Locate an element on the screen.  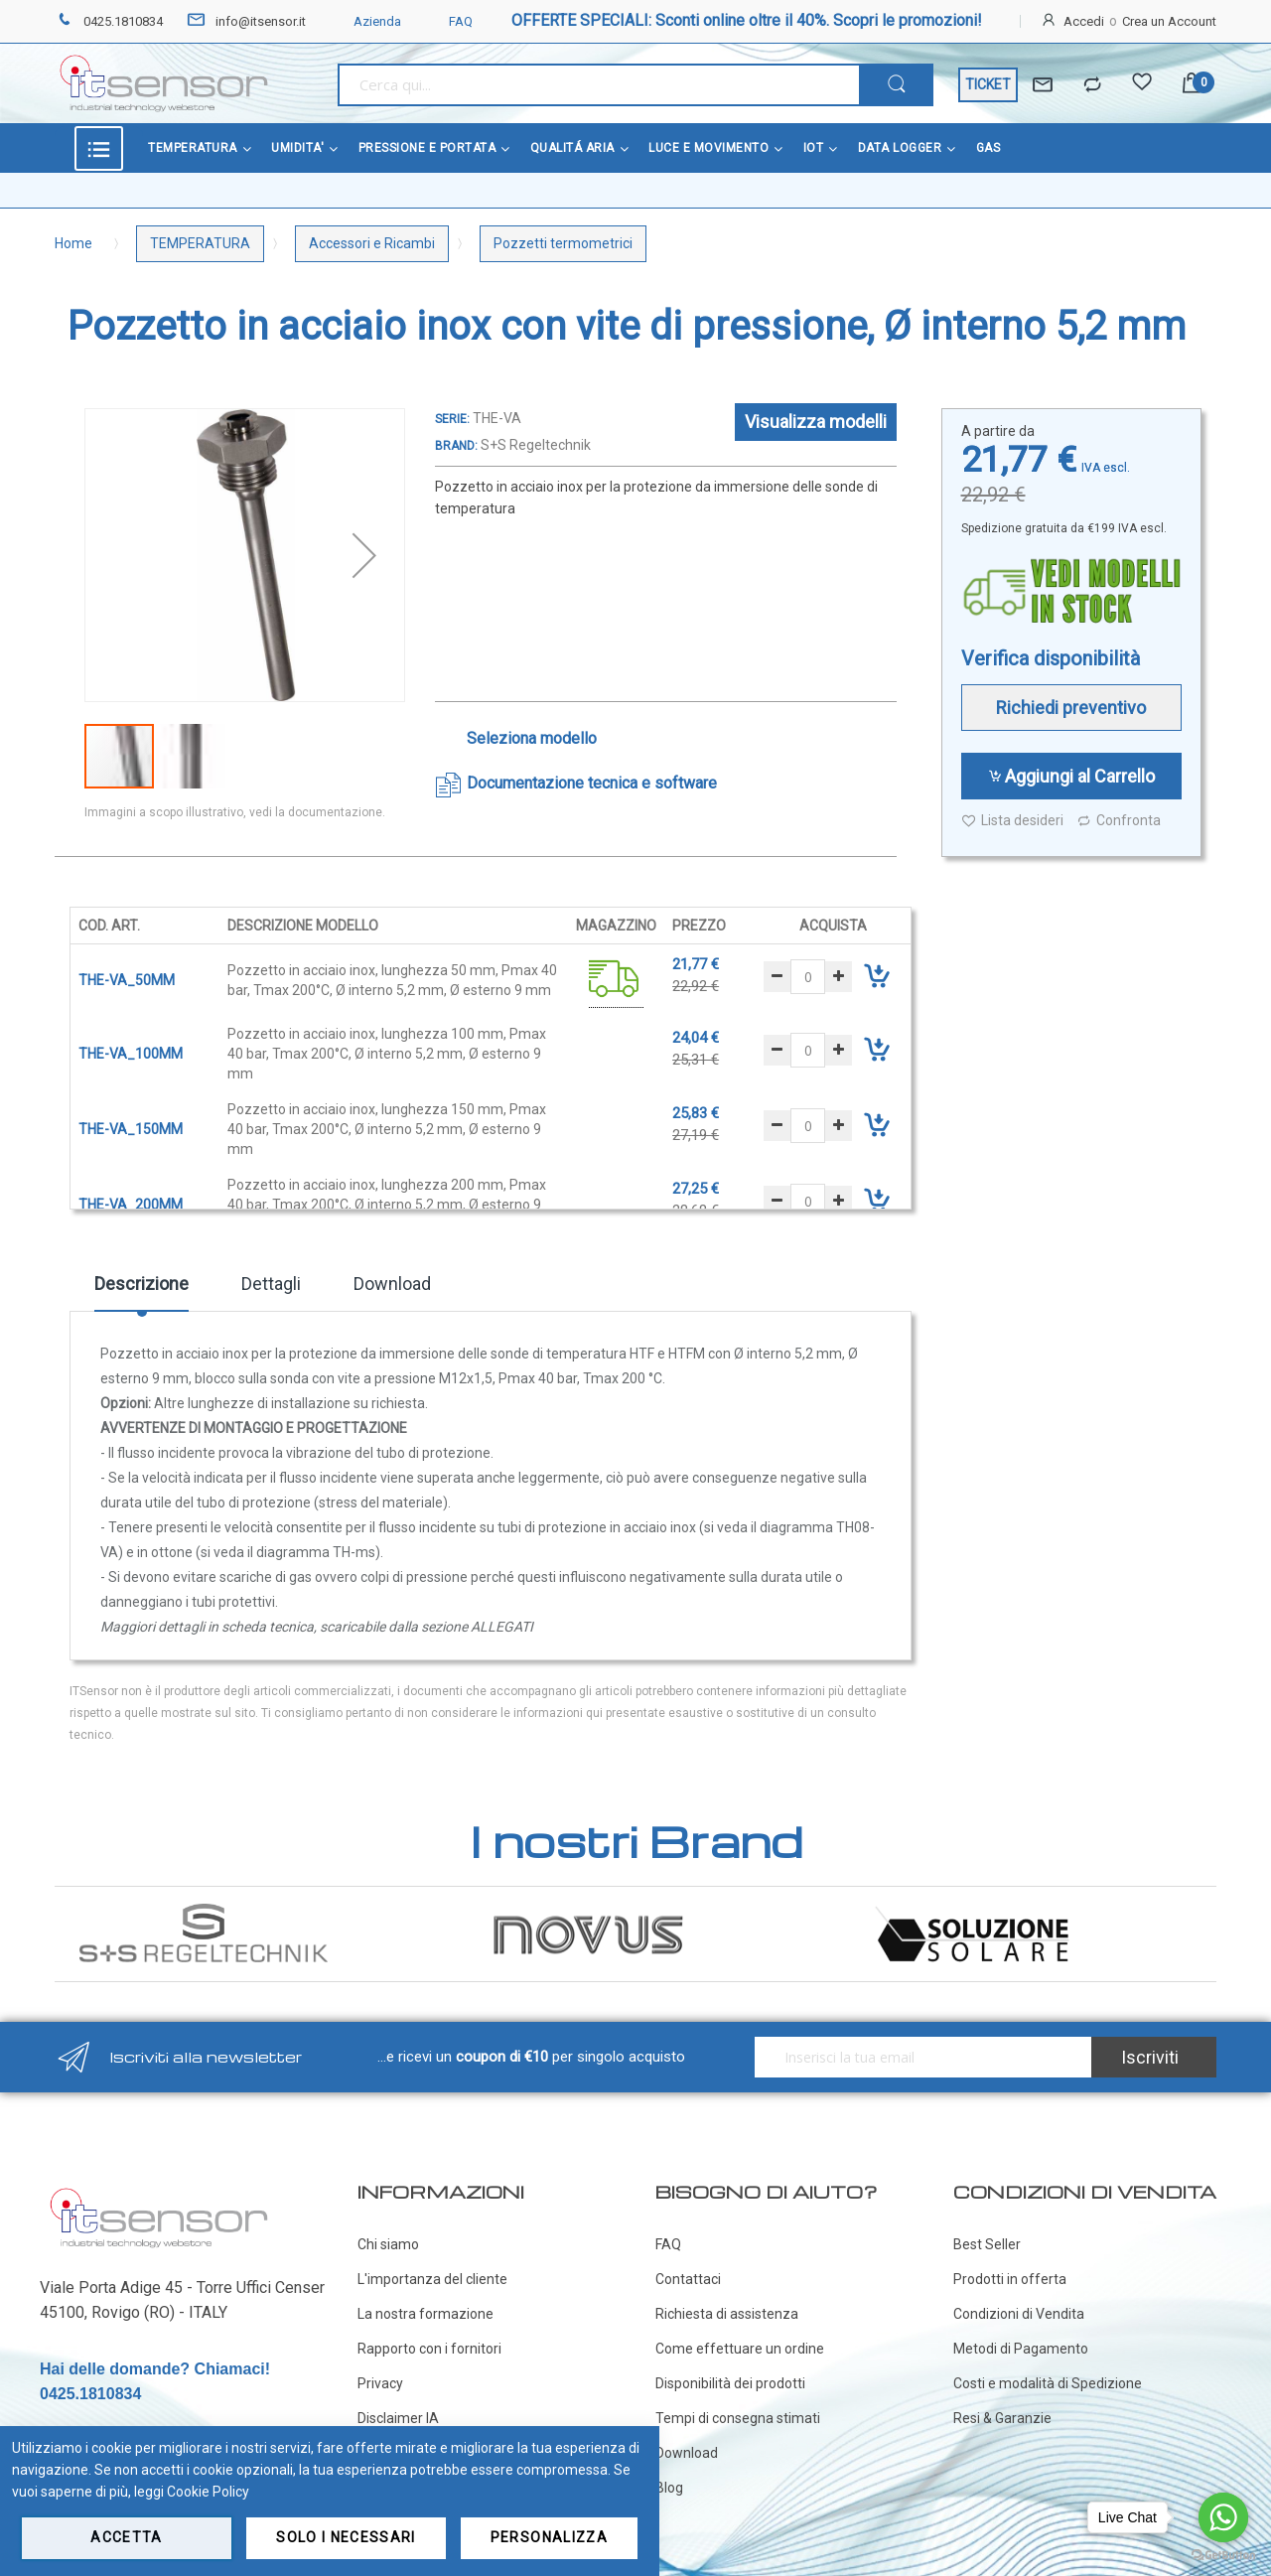
Condizioni di Vendita is located at coordinates (1018, 2314).